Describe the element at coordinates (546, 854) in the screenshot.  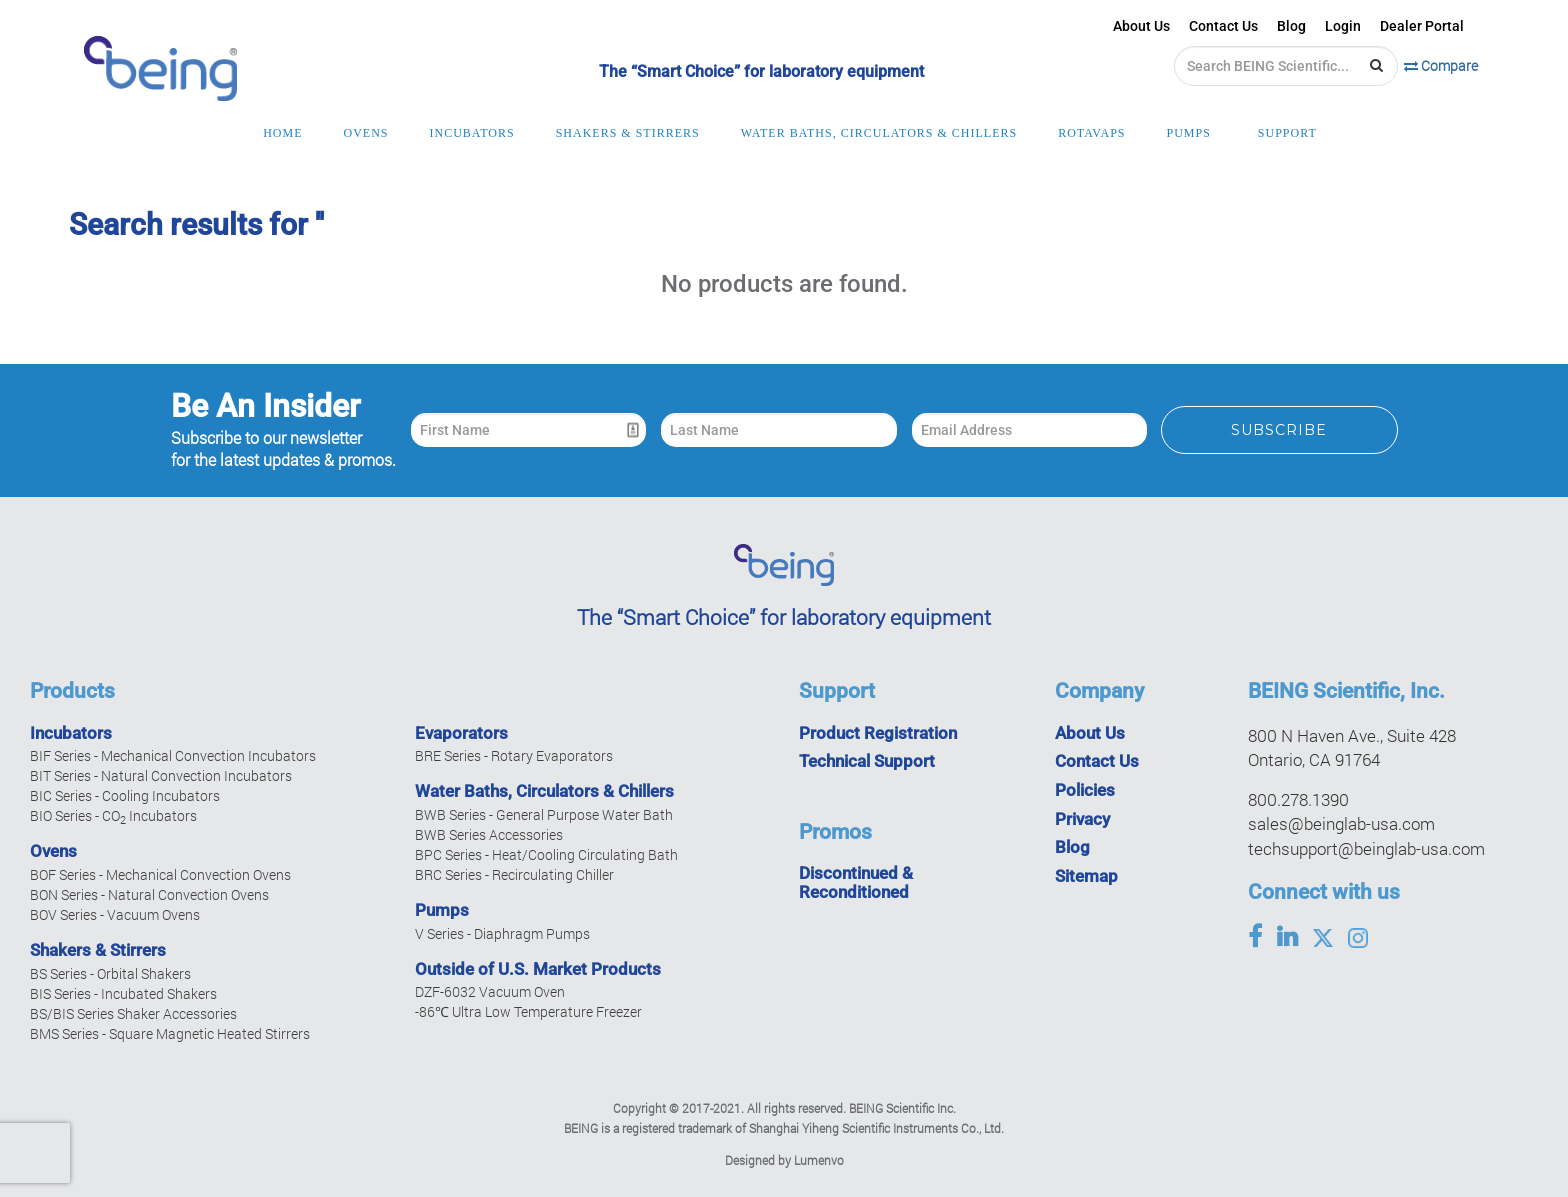
I see `BPC Series - Heat/Cooling Circulating Bath` at that location.